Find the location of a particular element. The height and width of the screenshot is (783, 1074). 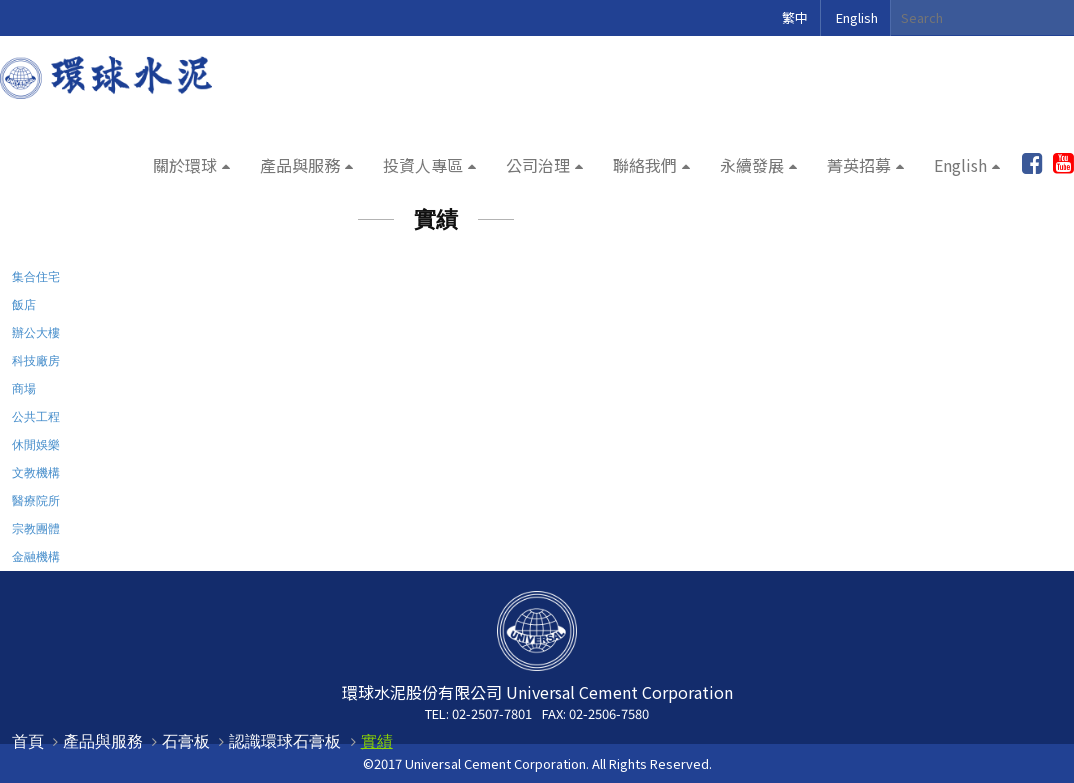

公司治理 is located at coordinates (538, 165).